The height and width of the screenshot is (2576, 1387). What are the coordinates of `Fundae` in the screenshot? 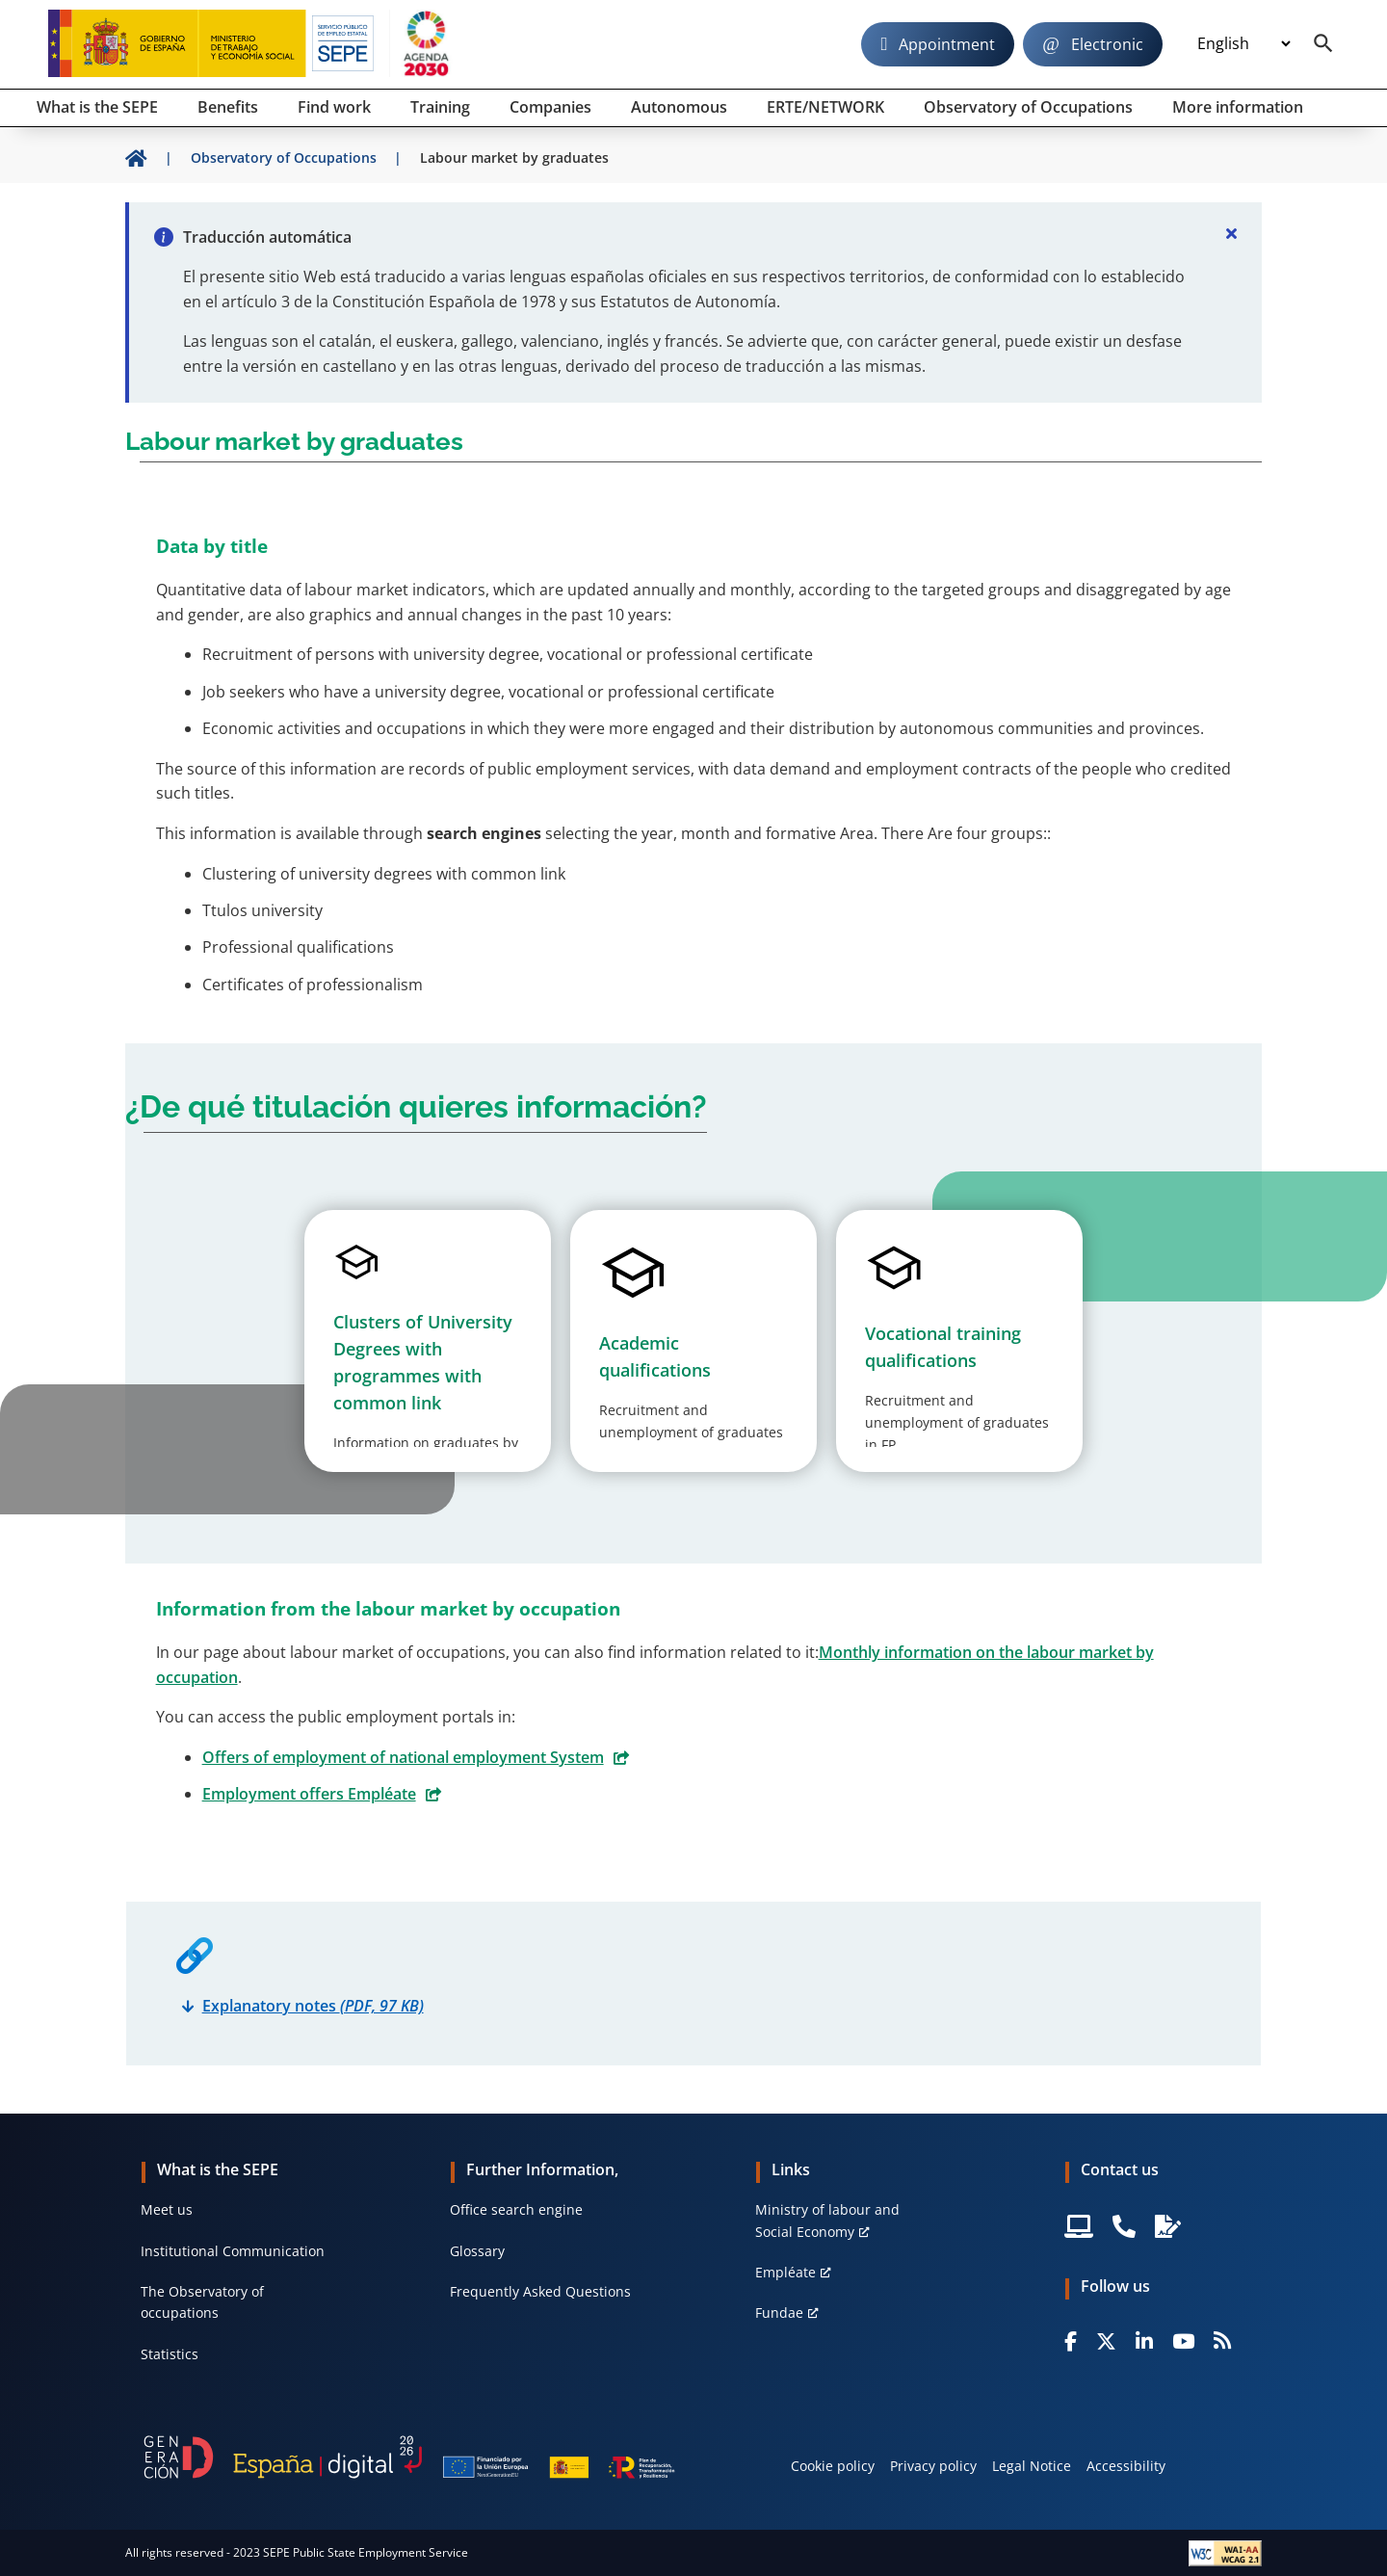 It's located at (779, 2312).